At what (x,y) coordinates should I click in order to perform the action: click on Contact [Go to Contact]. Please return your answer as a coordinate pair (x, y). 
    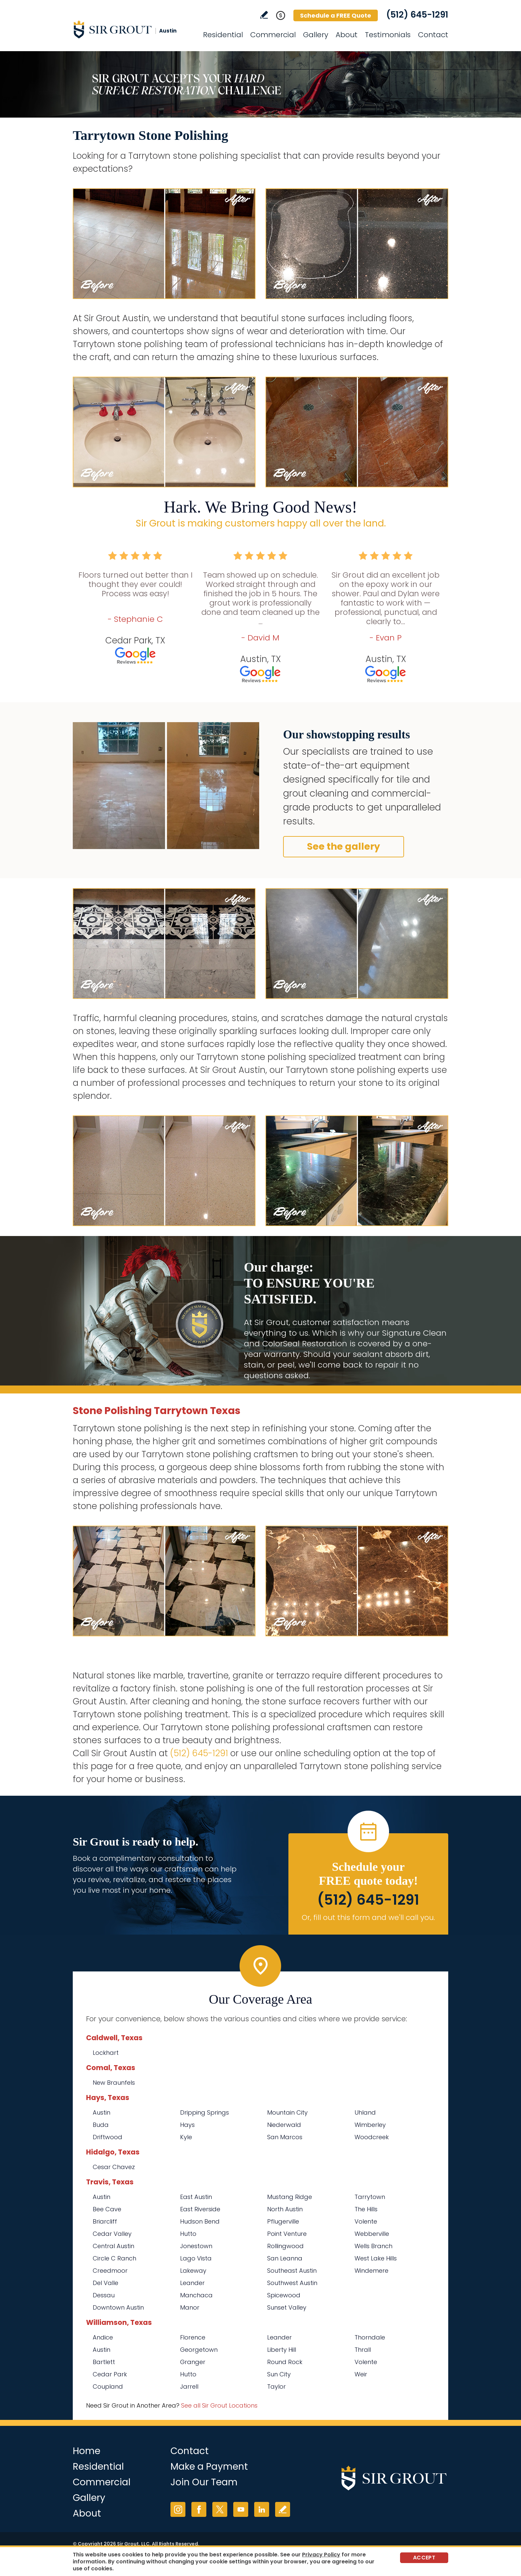
    Looking at the image, I should click on (433, 35).